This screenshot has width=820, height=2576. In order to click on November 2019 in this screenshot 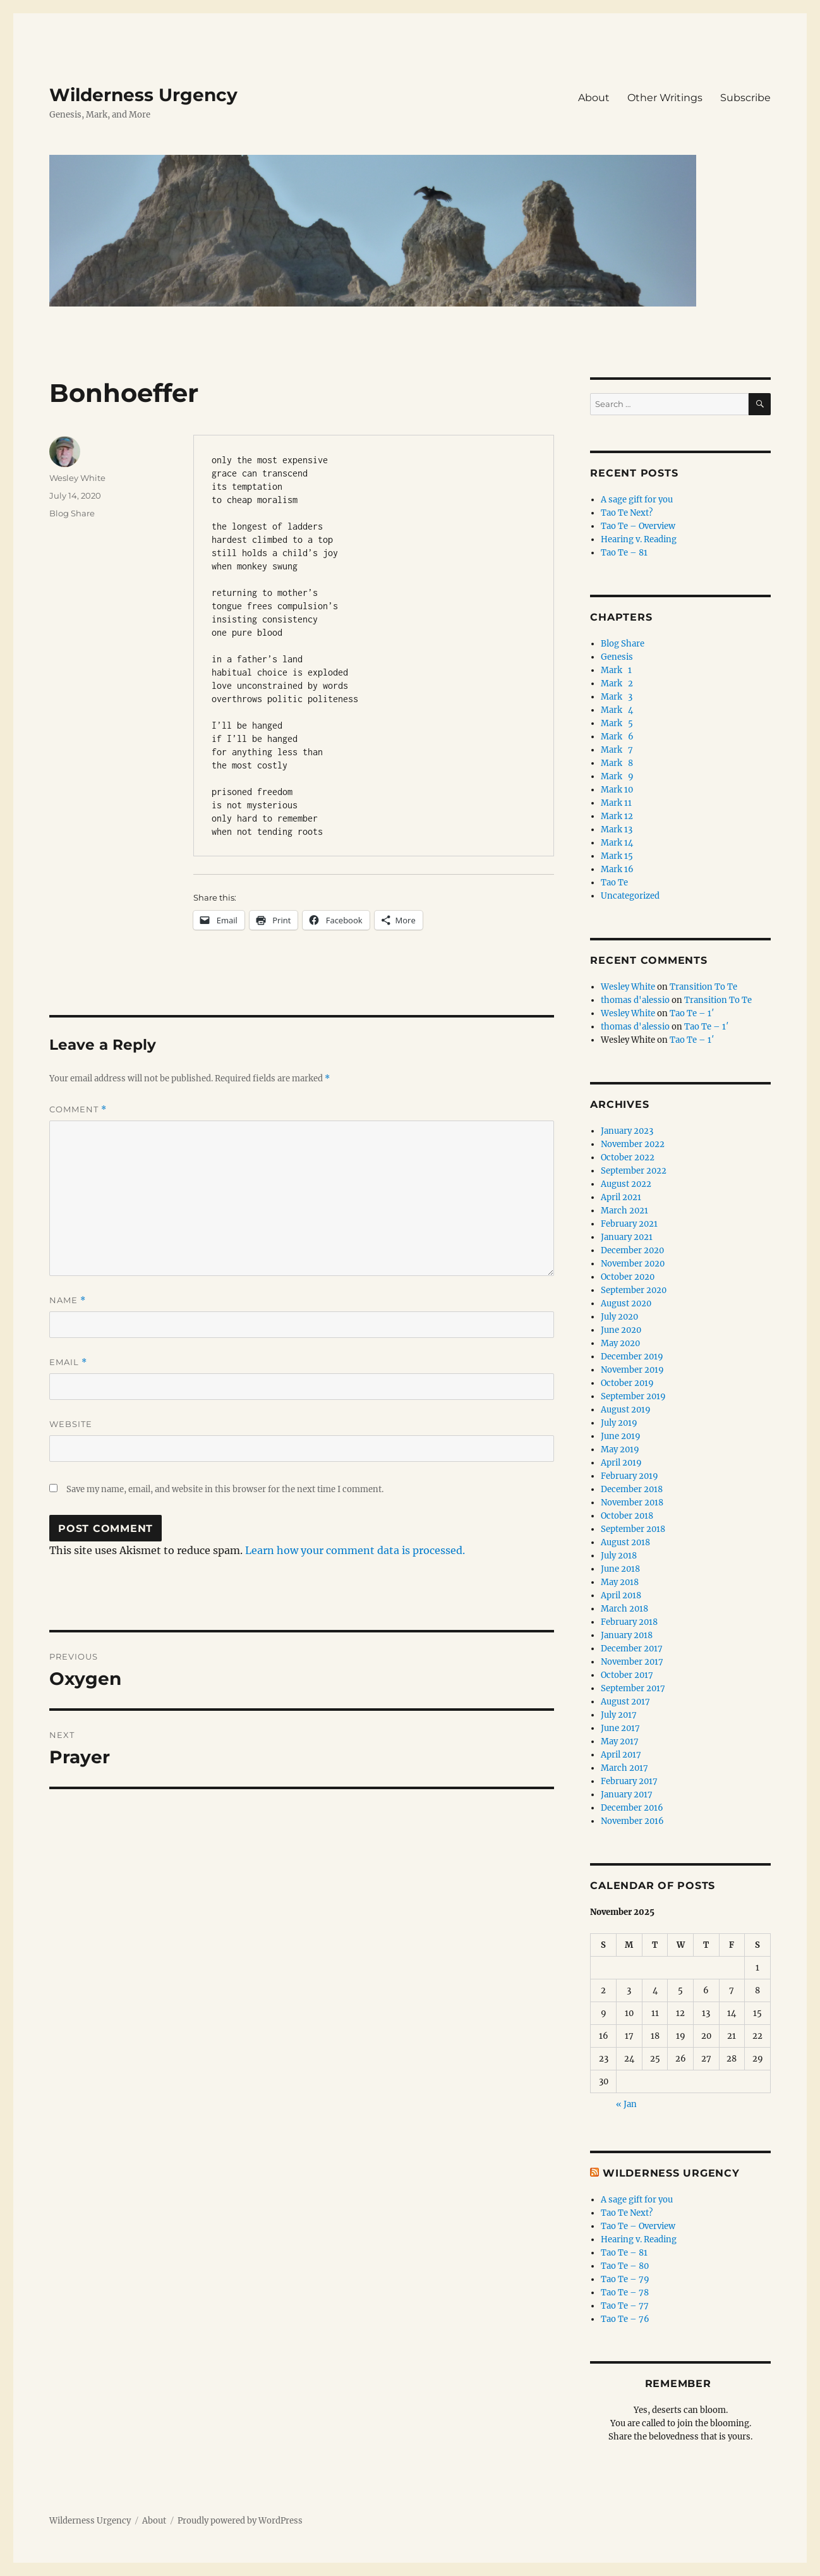, I will do `click(632, 1369)`.